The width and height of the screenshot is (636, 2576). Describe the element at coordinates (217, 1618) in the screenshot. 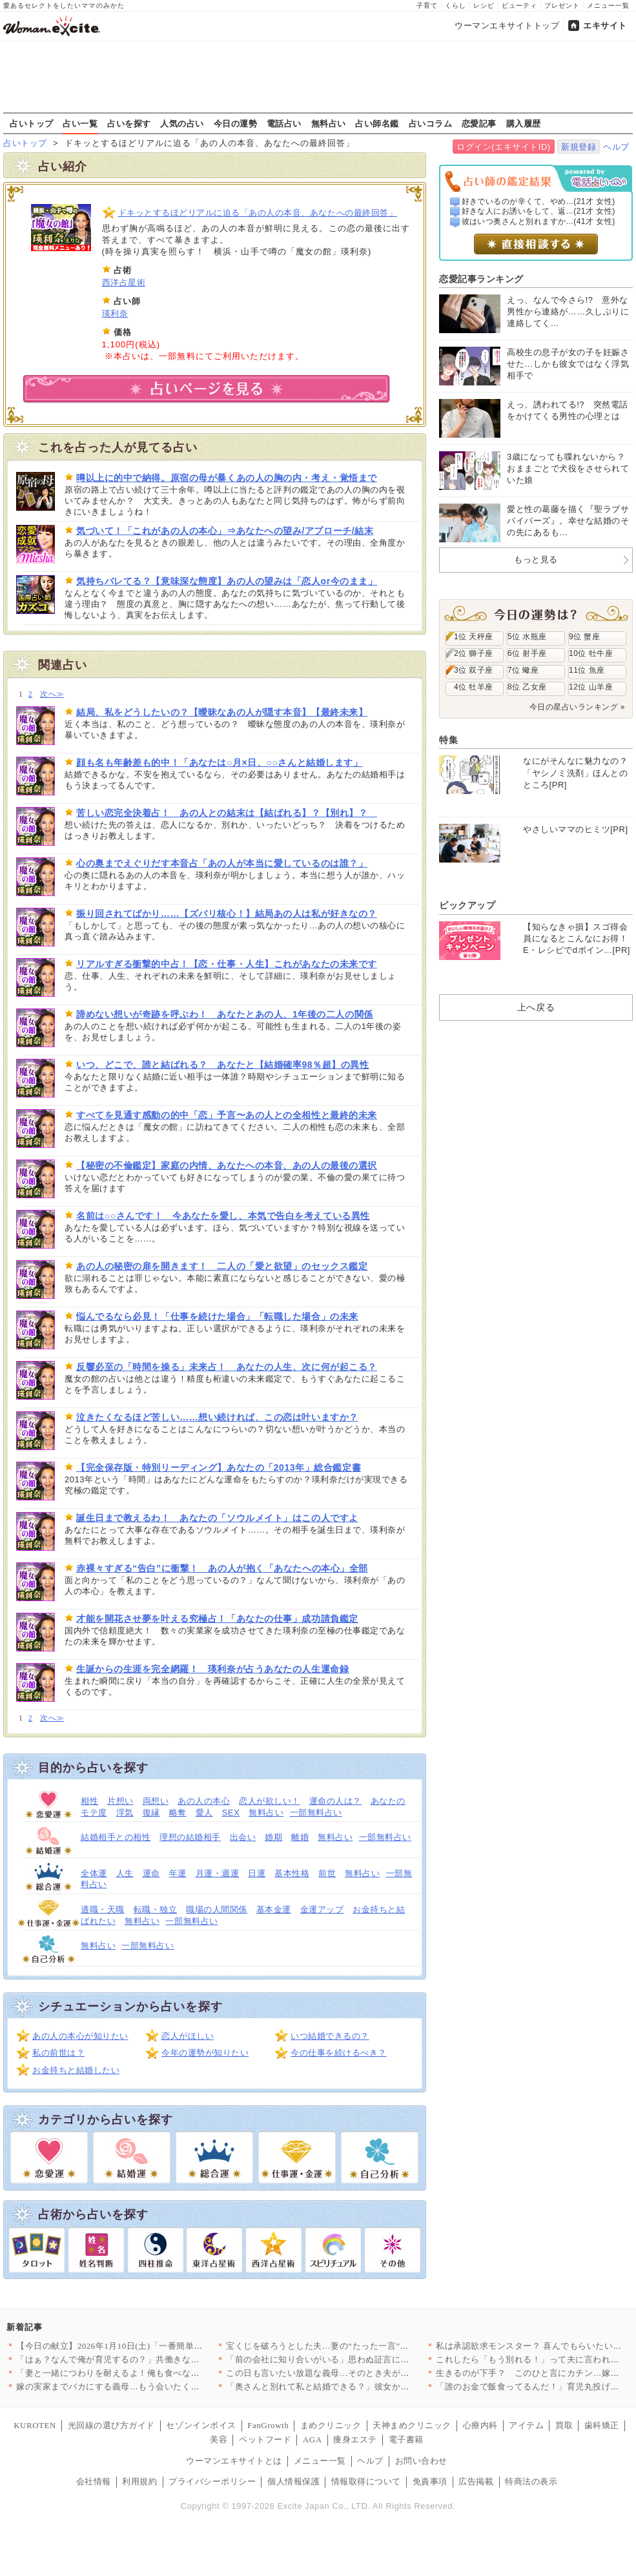

I see `才能を開花させ夢を叶える究極占！「あなたの仕事」成功請負鑑定` at that location.